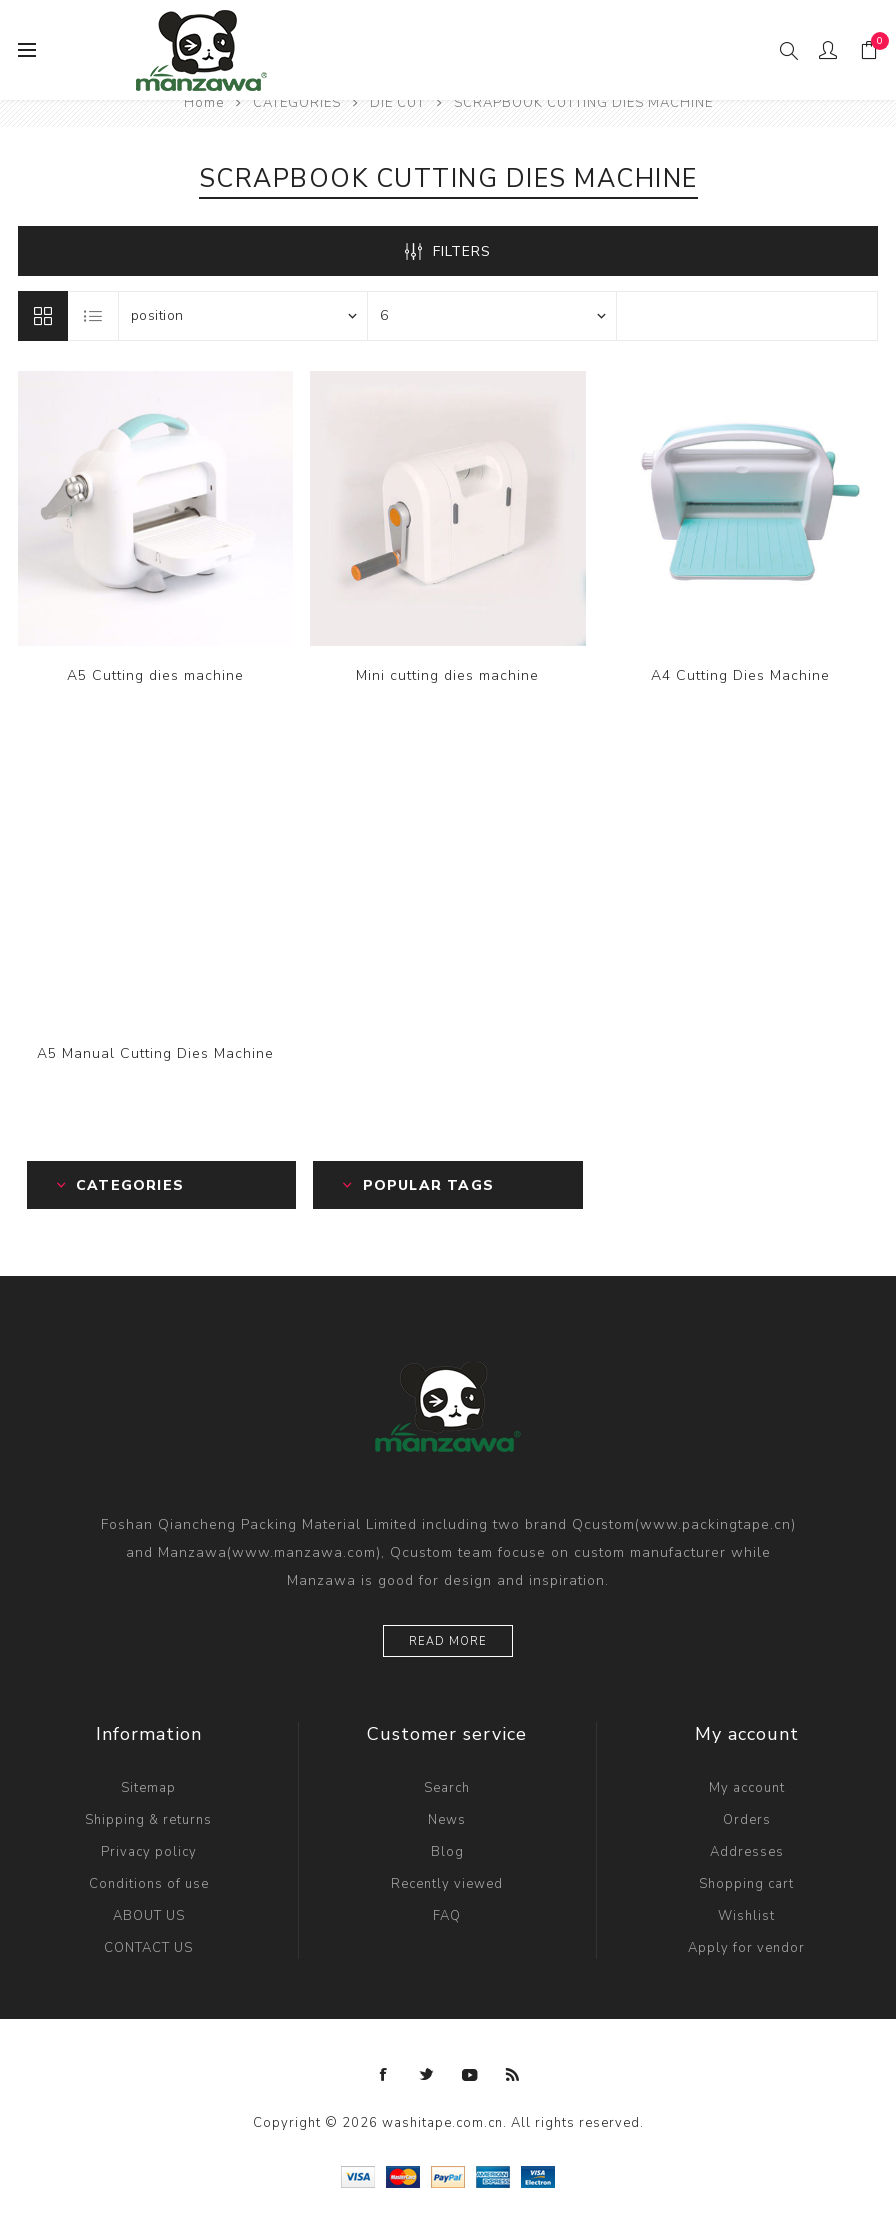 The width and height of the screenshot is (896, 2238). Describe the element at coordinates (243, 316) in the screenshot. I see `[Select product sort order]` at that location.